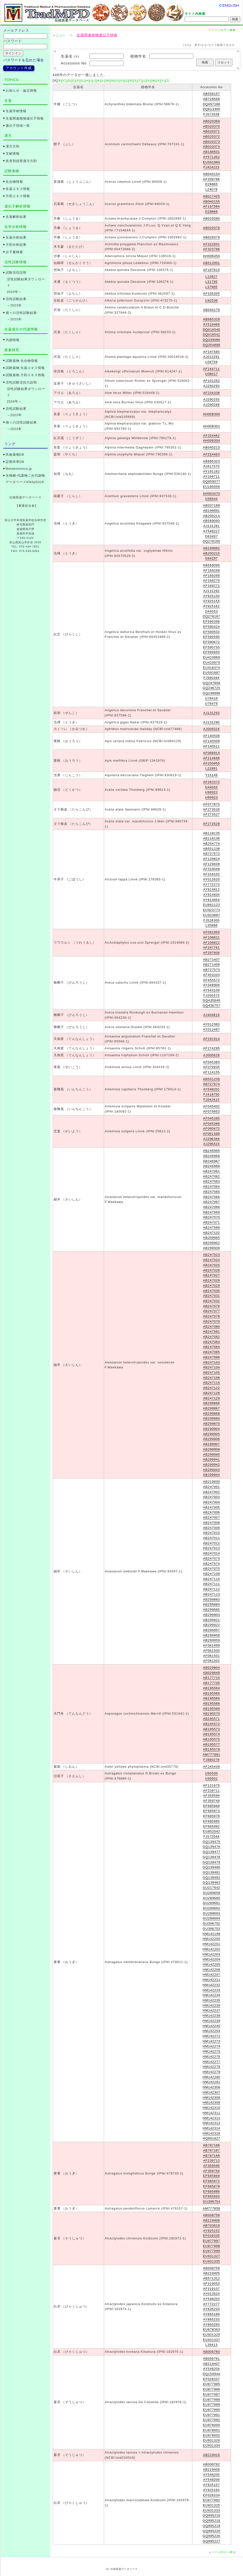 Image resolution: width=243 pixels, height=2576 pixels. Describe the element at coordinates (211, 698) in the screenshot. I see `U78416` at that location.